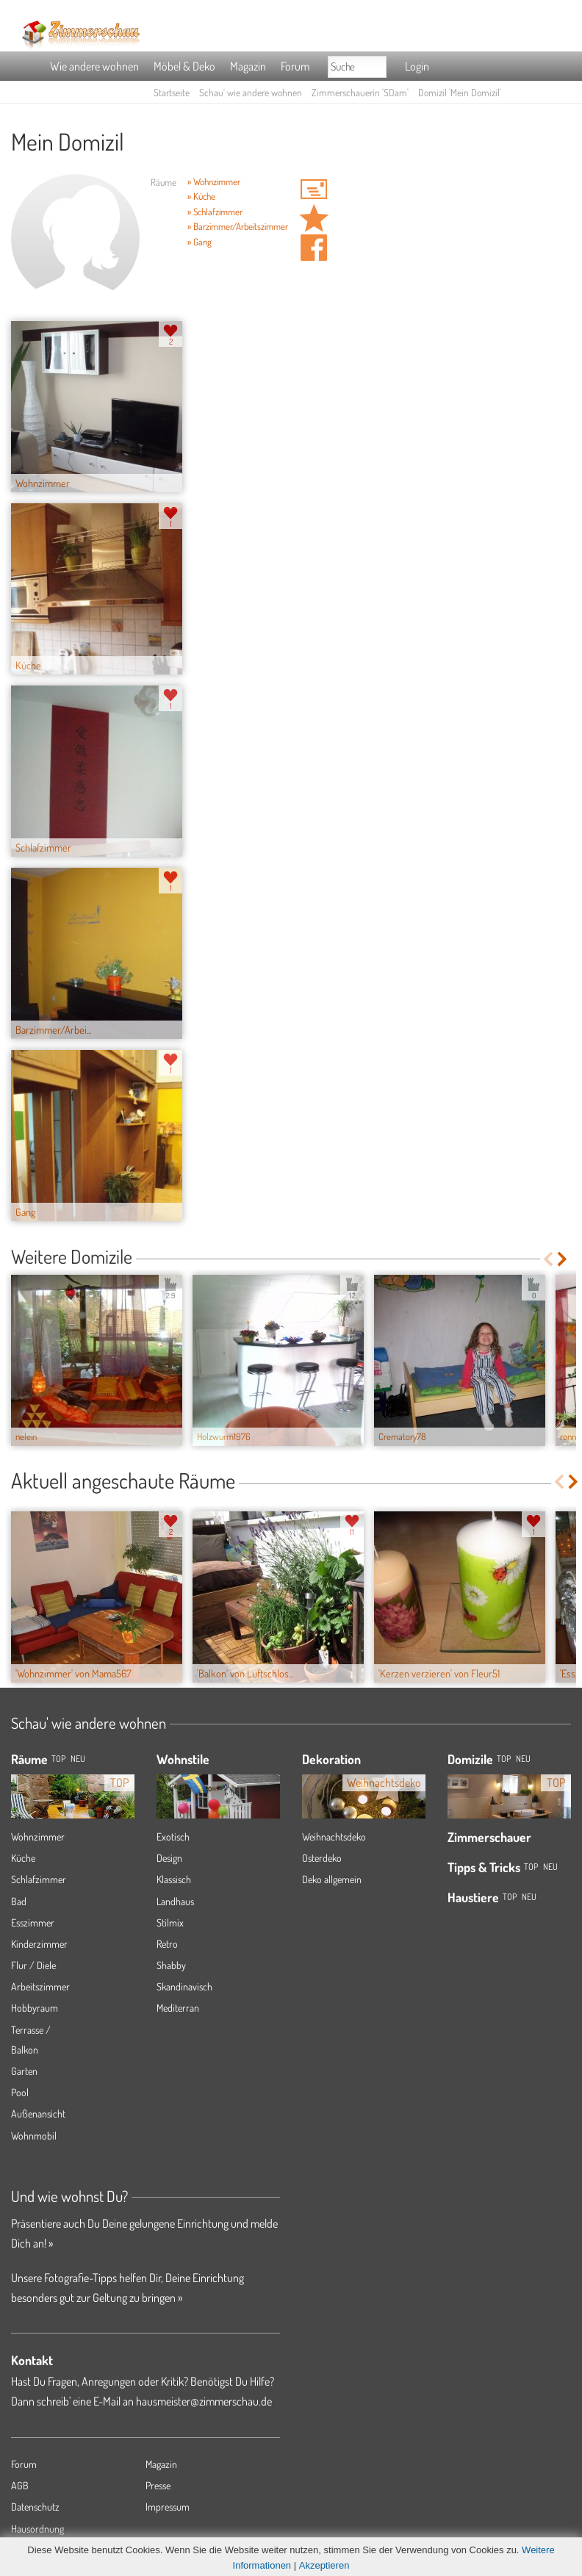 The height and width of the screenshot is (2576, 582). Describe the element at coordinates (214, 211) in the screenshot. I see `» Schlafzimmer` at that location.